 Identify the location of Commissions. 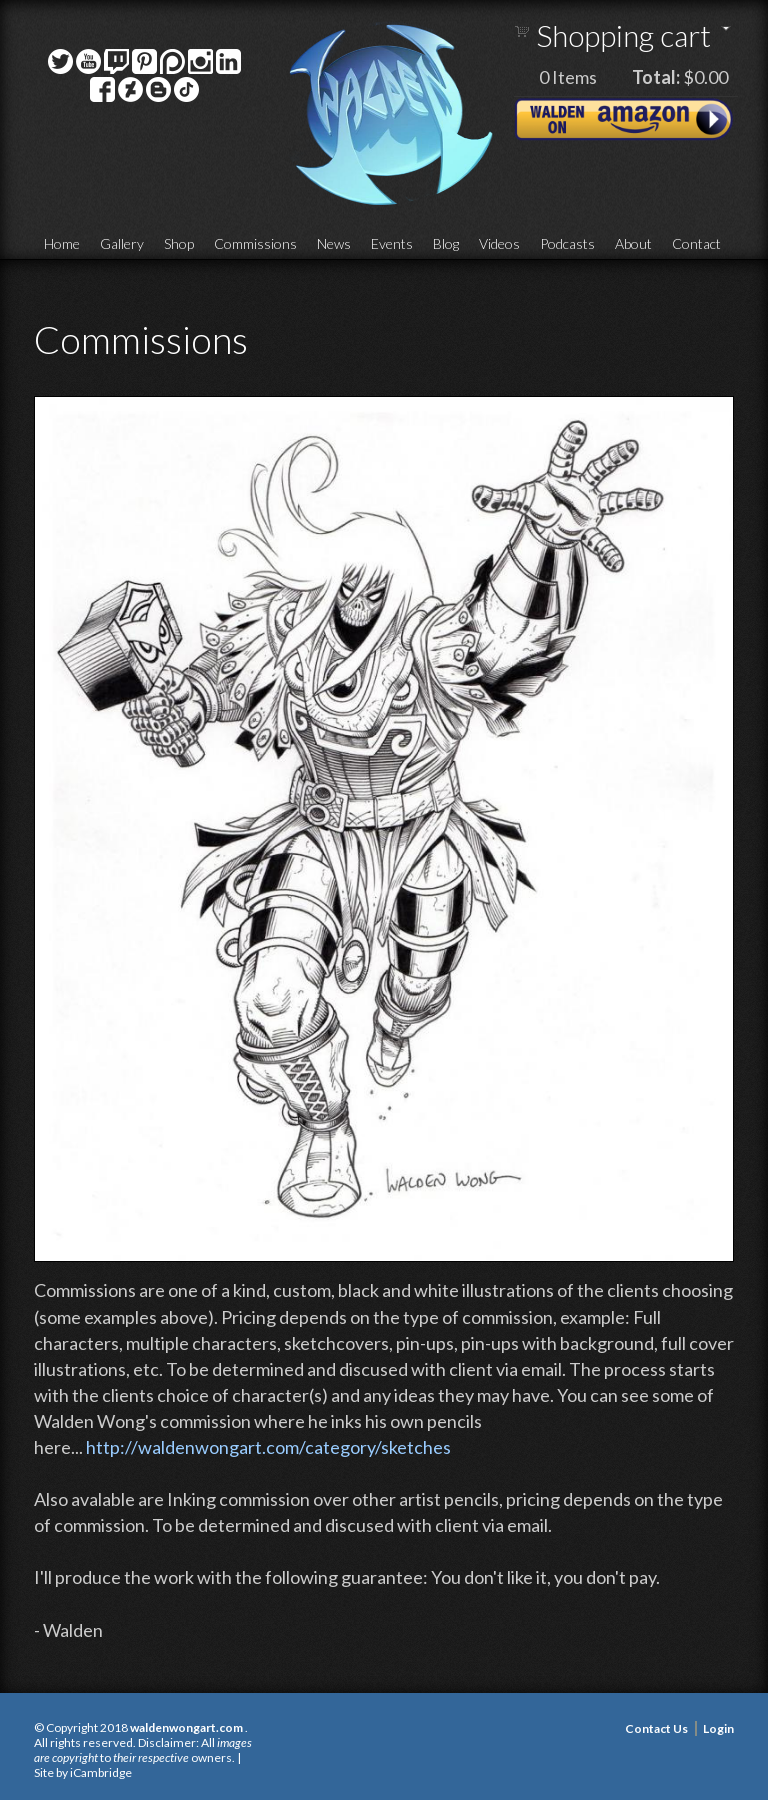
(255, 243).